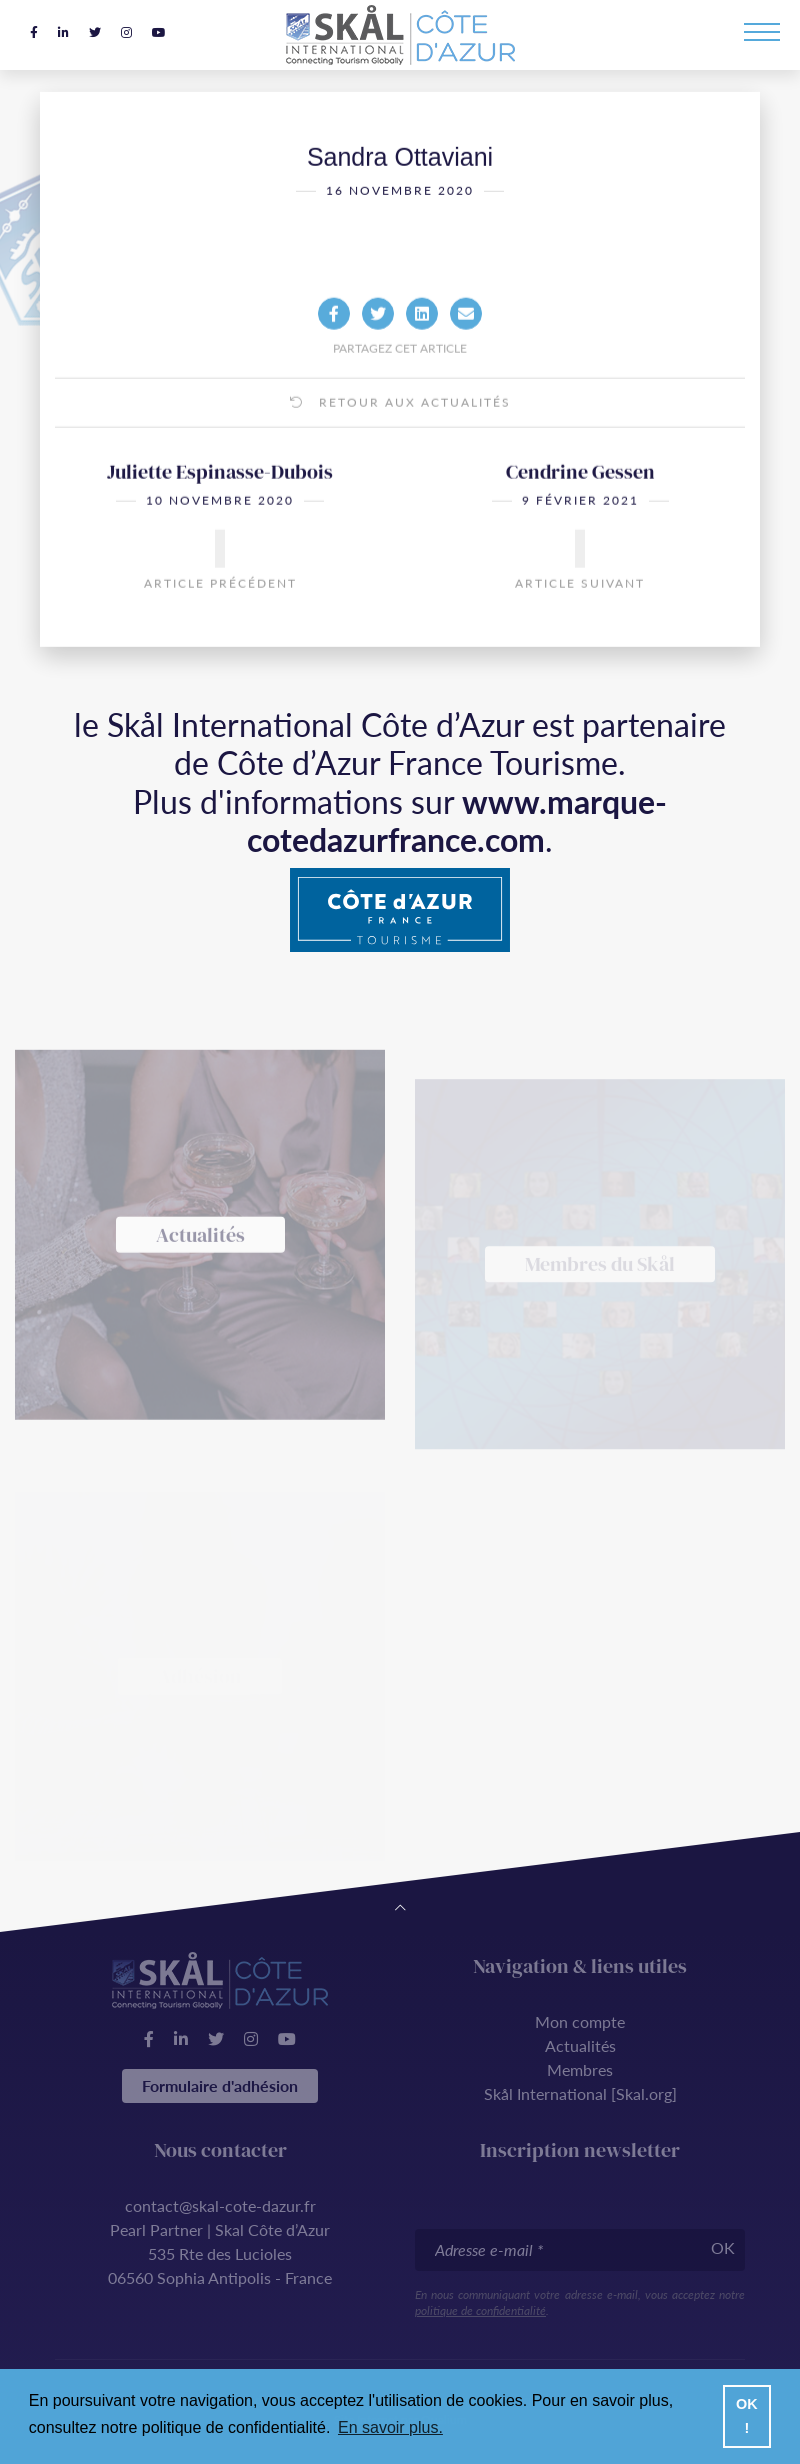  Describe the element at coordinates (580, 2045) in the screenshot. I see `Actualités` at that location.